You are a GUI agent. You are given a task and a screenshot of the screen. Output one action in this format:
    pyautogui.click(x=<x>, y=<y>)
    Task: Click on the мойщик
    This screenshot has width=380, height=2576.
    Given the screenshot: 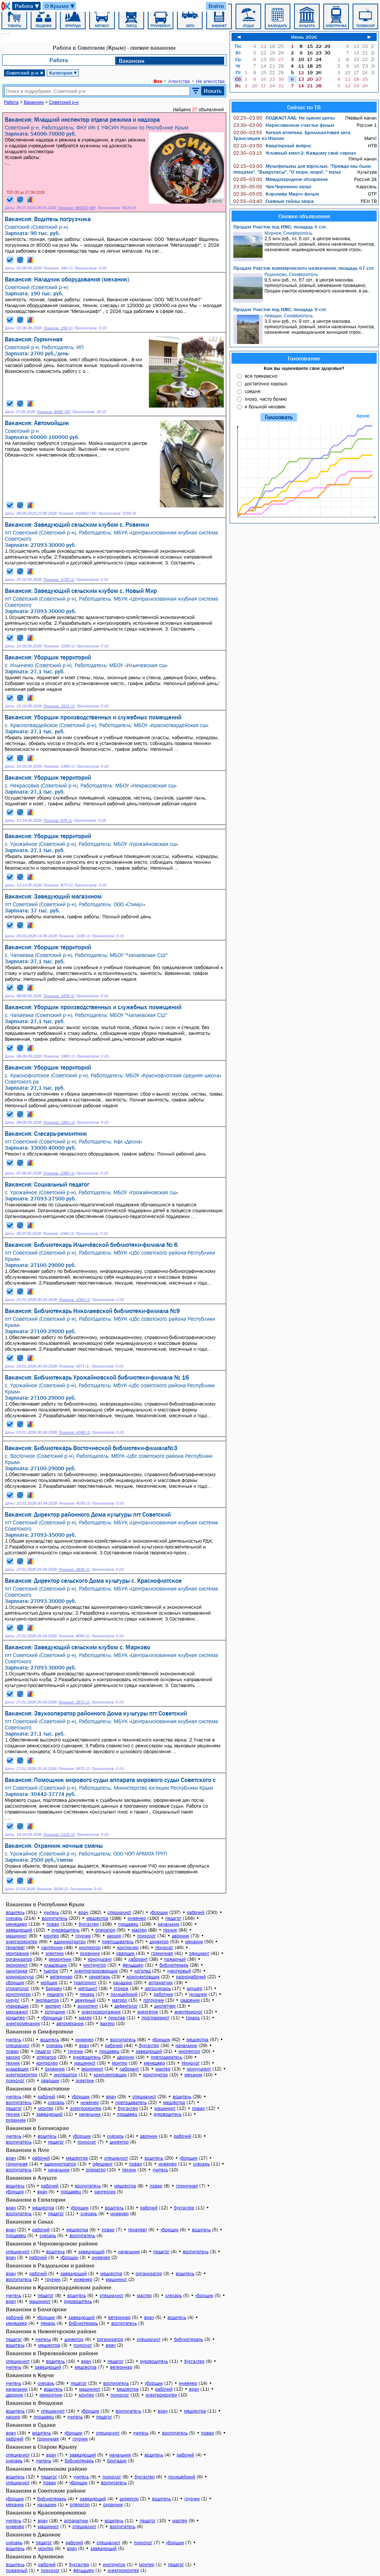 What is the action you would take?
    pyautogui.click(x=49, y=1982)
    